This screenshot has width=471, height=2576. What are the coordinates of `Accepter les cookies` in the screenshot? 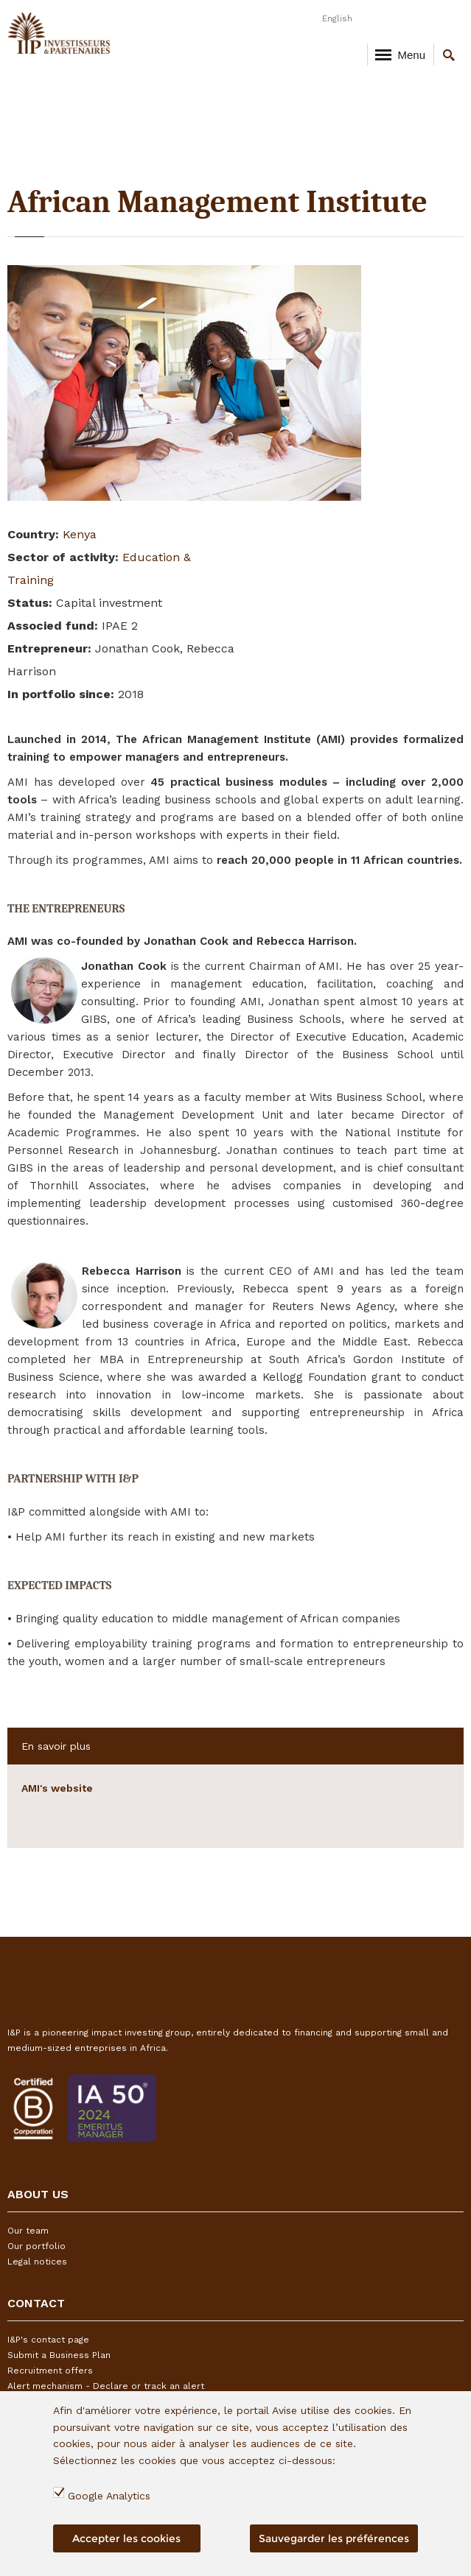 It's located at (126, 2538).